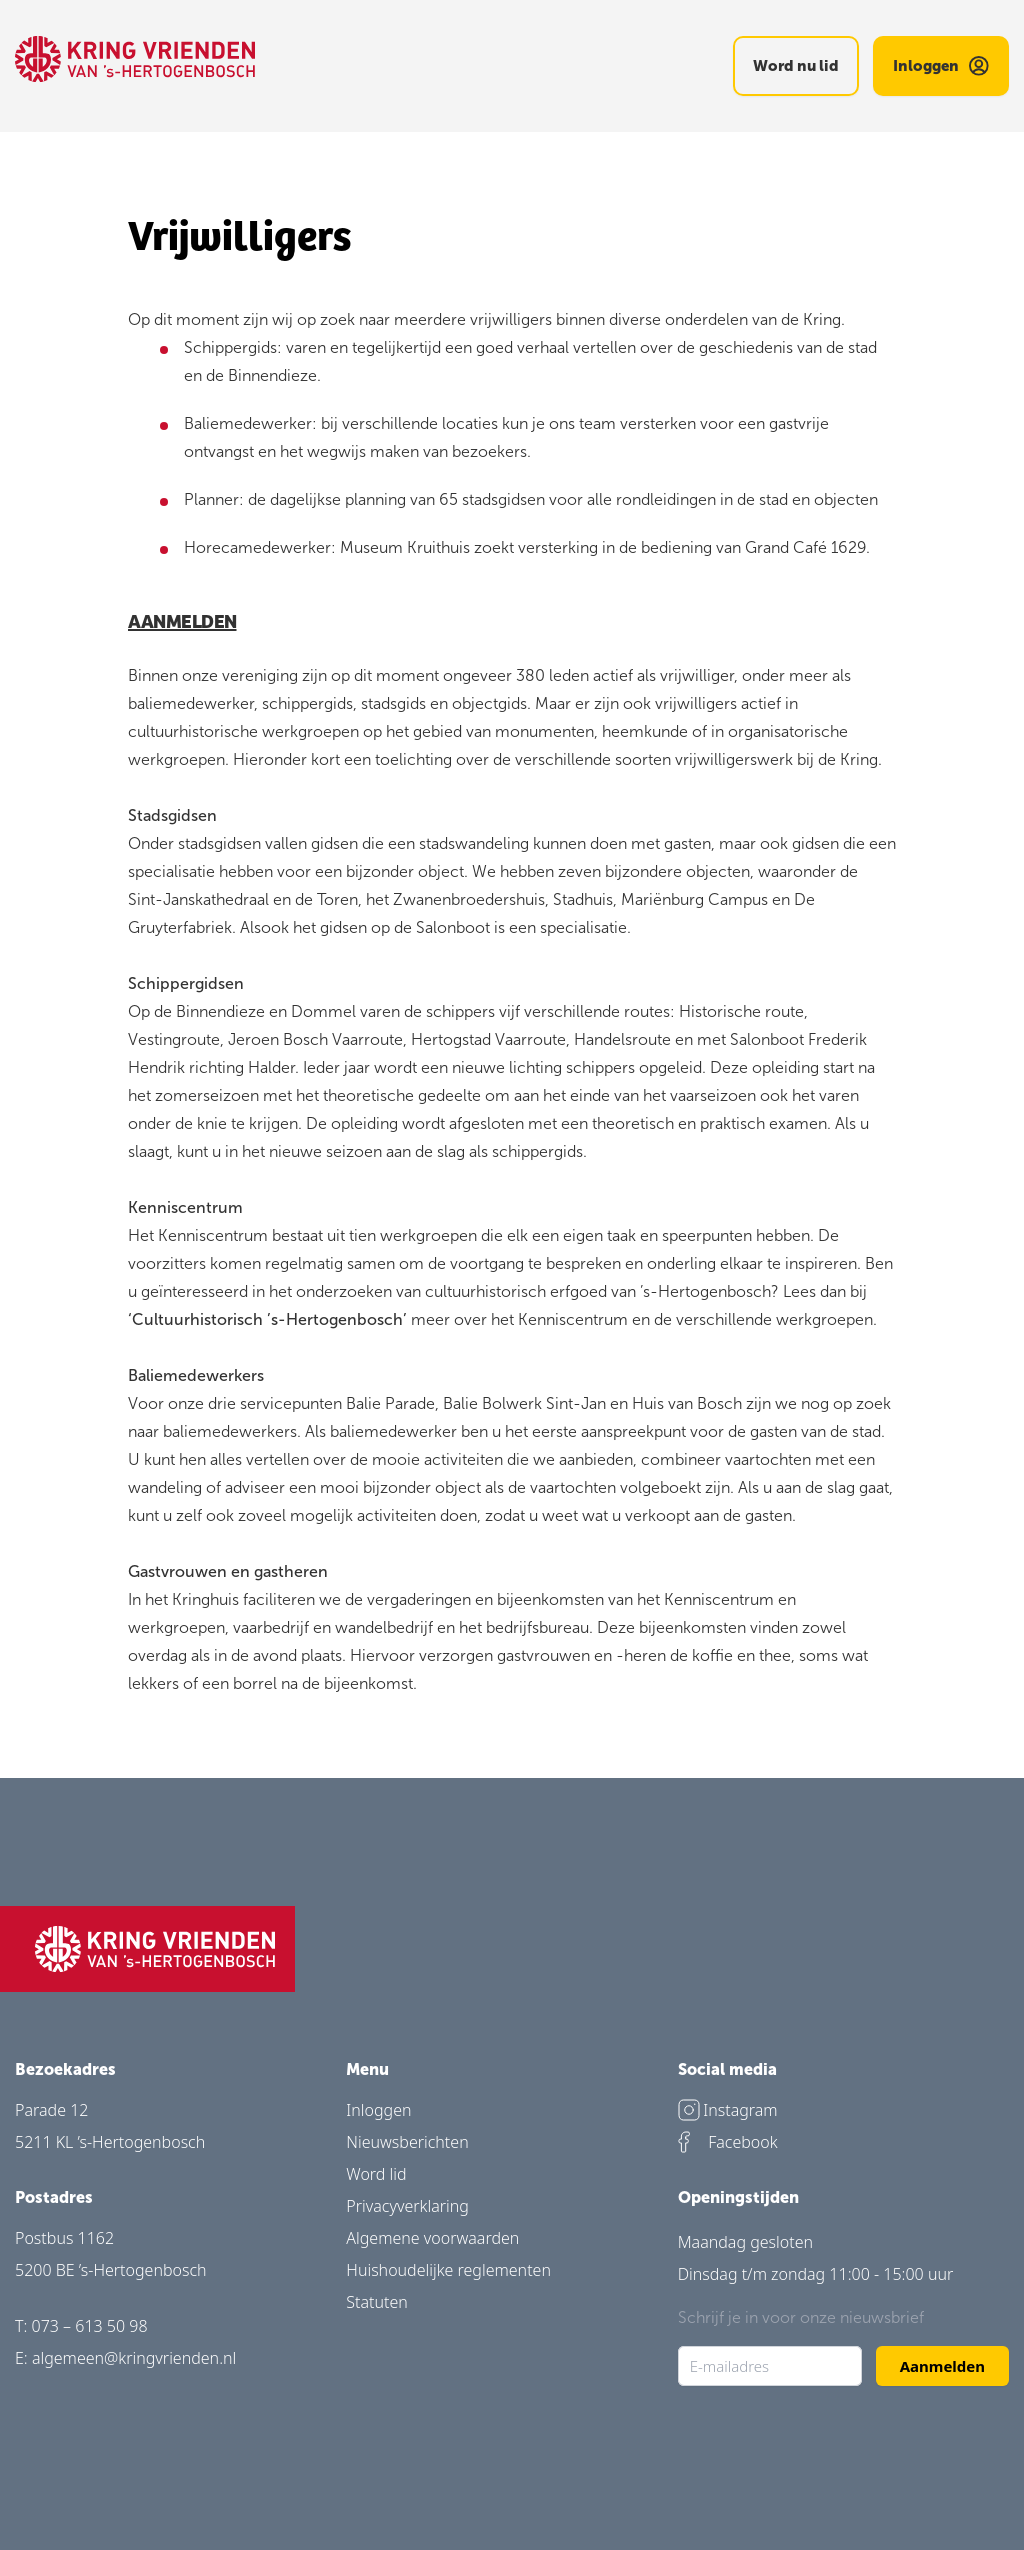 The image size is (1024, 2550). Describe the element at coordinates (796, 66) in the screenshot. I see `Word nu lid` at that location.